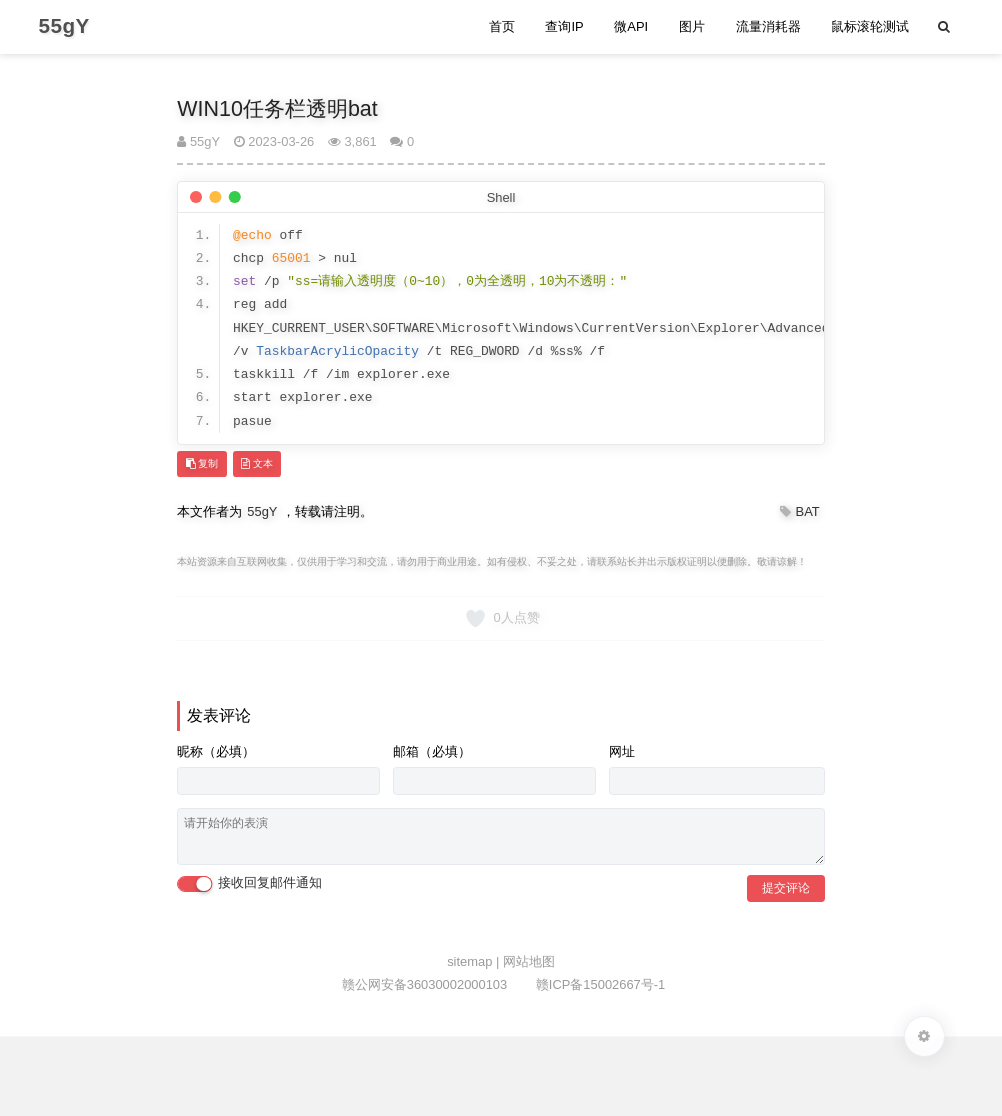 Image resolution: width=1002 pixels, height=1116 pixels. I want to click on 邮箱（必填）, so click(432, 751).